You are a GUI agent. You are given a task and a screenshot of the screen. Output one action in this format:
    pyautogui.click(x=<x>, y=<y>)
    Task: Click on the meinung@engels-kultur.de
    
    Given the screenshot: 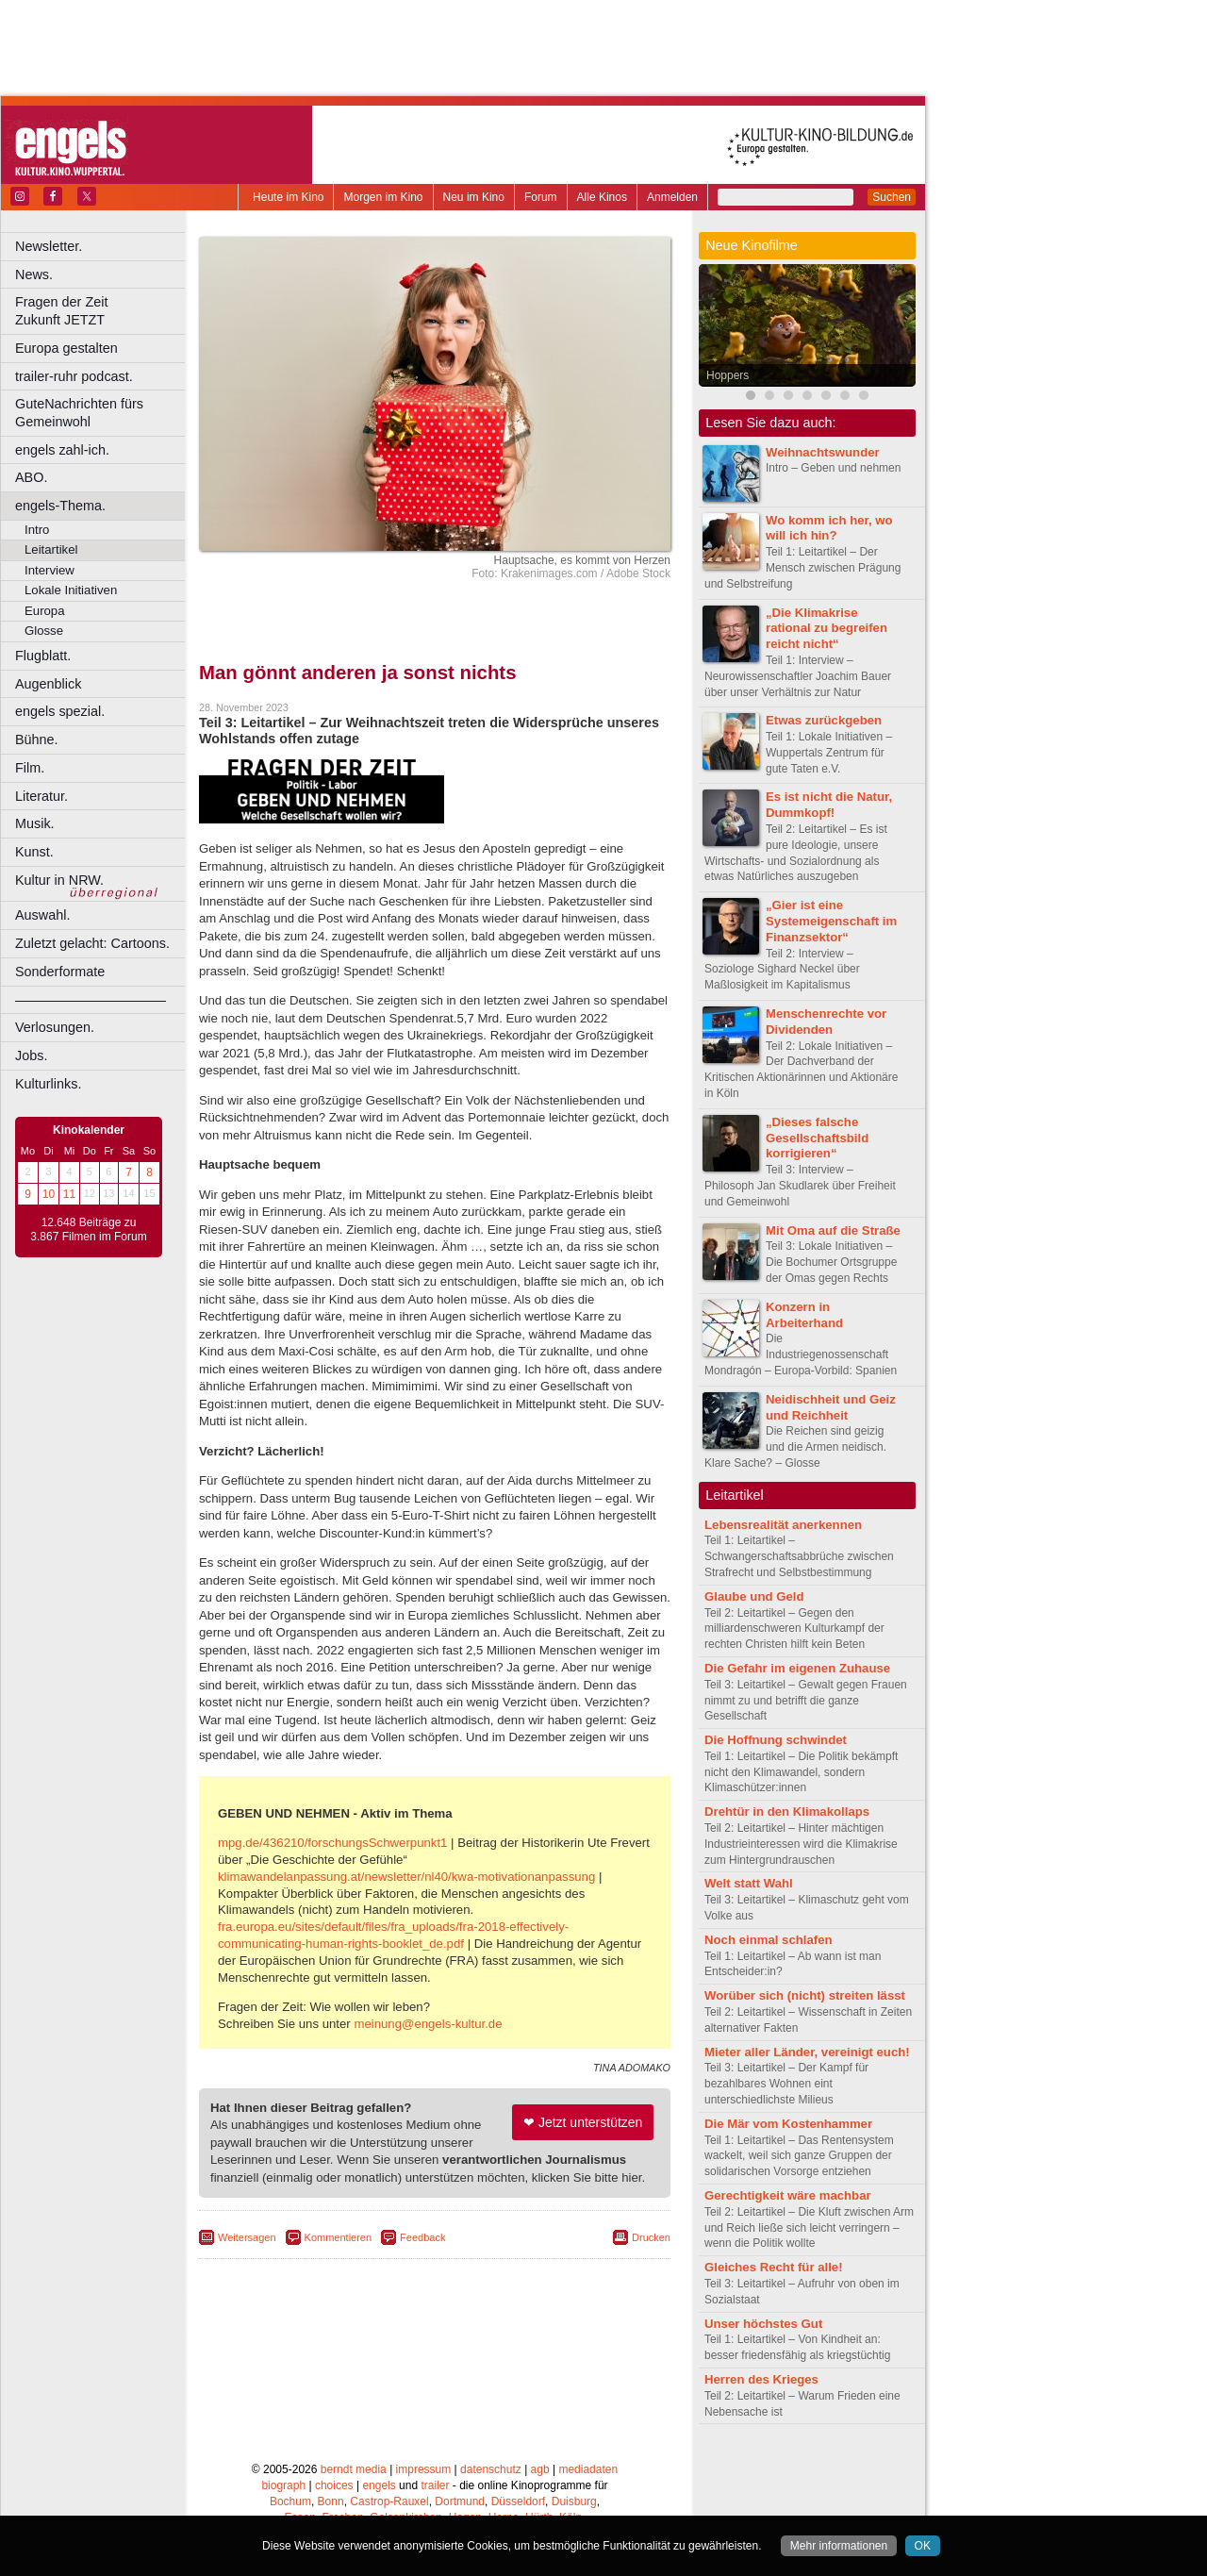 What is the action you would take?
    pyautogui.click(x=428, y=2024)
    